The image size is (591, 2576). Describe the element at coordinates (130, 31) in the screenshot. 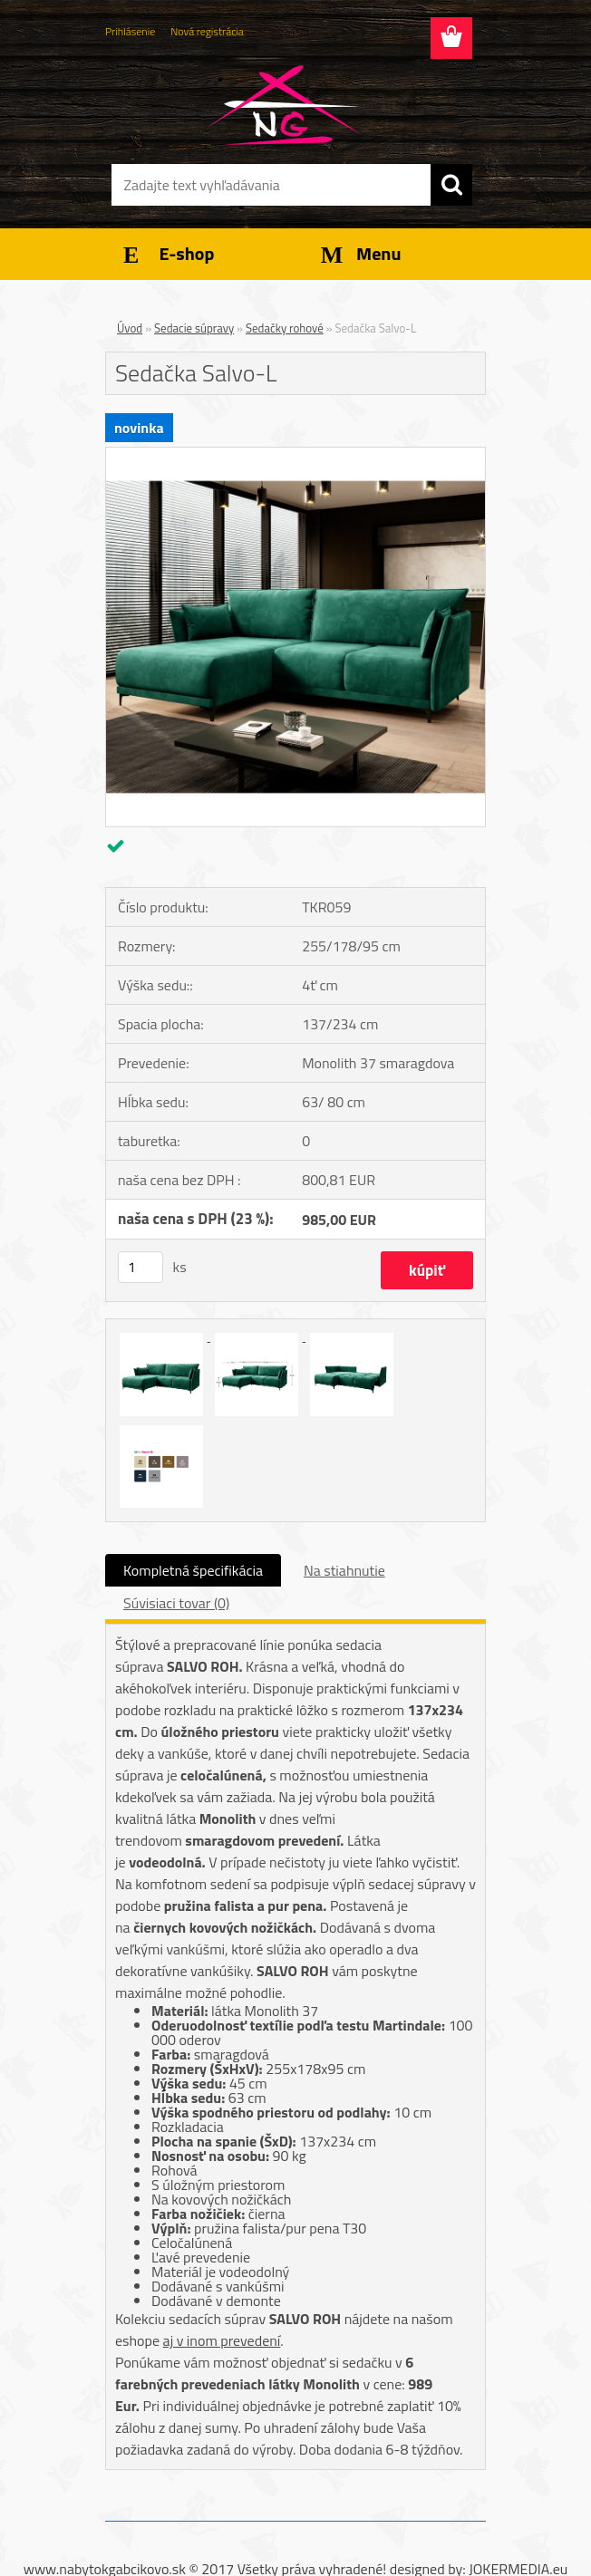

I see `Prihlásenie` at that location.